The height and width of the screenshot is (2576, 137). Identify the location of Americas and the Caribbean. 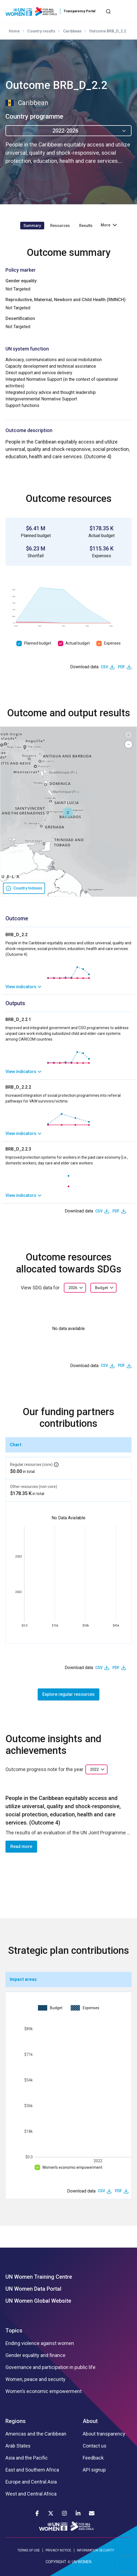
(35, 2434).